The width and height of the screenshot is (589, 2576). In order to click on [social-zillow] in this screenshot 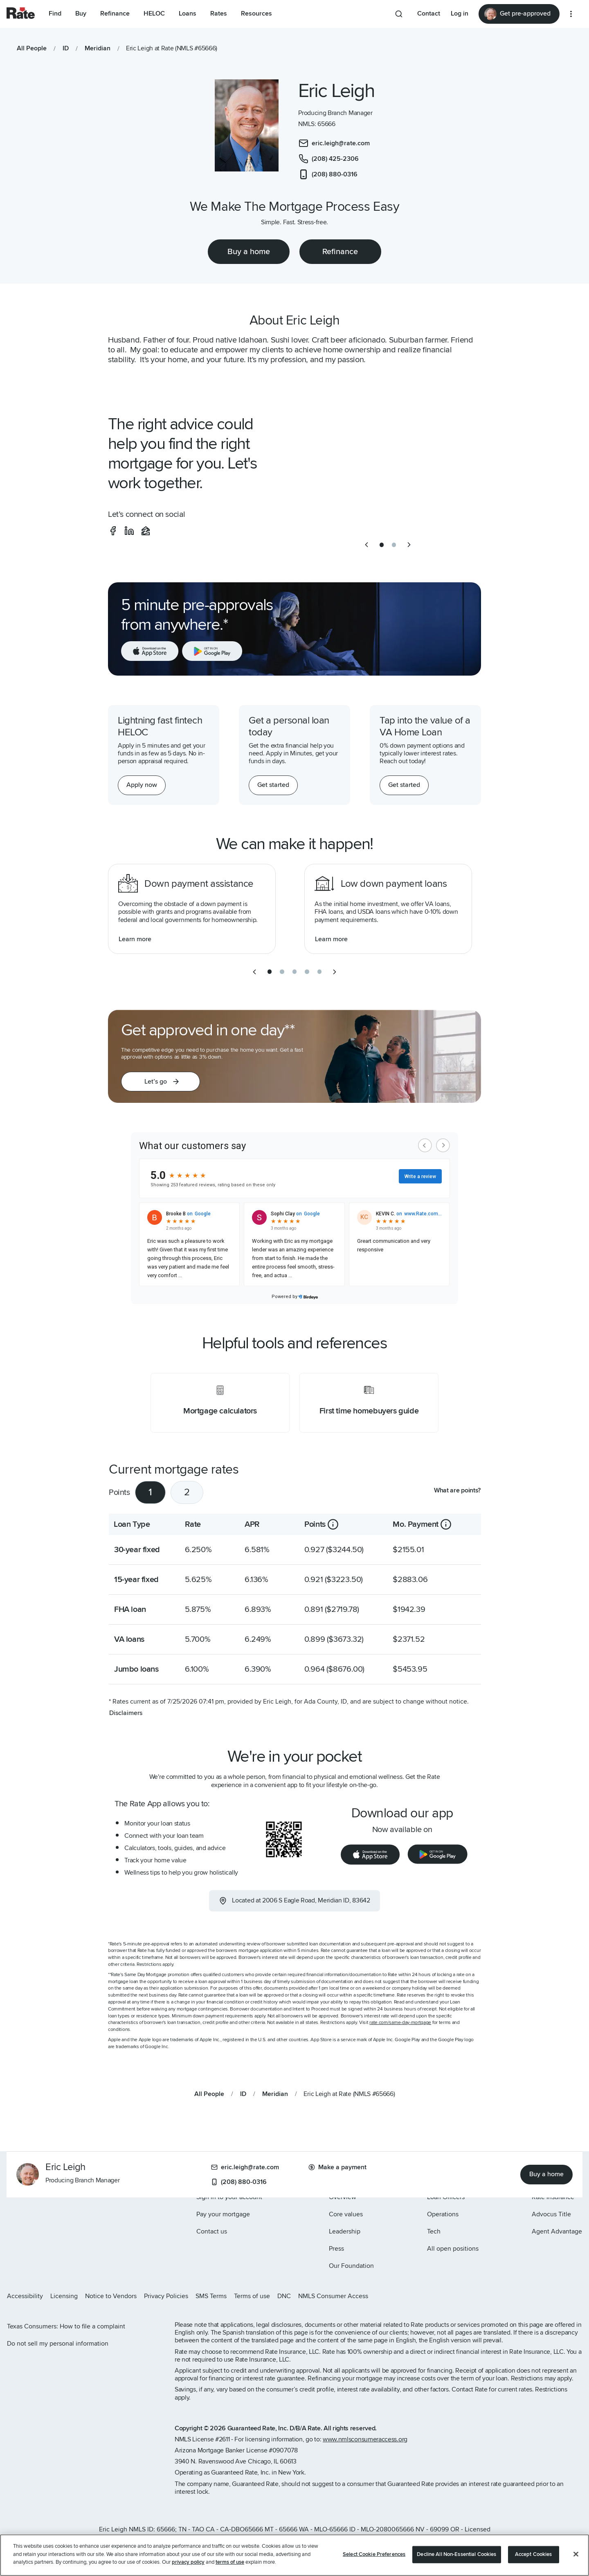, I will do `click(146, 531)`.